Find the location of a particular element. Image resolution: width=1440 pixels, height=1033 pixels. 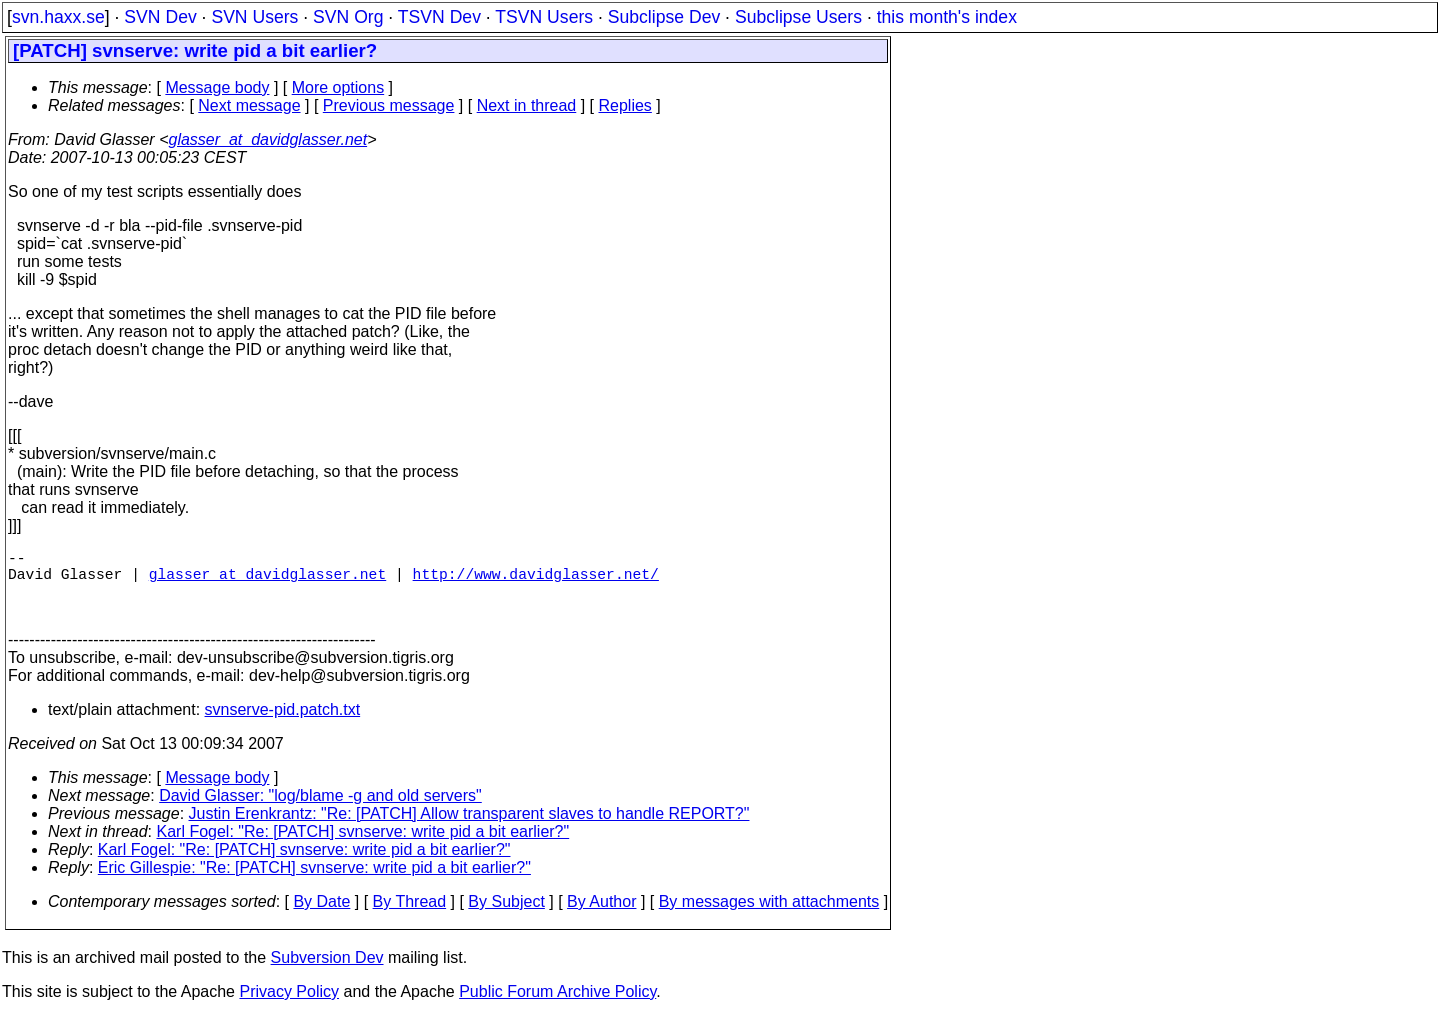

Karl Fogel: "Re: [PATCH] svnserve: write pid a bit earlier?" is located at coordinates (363, 847).